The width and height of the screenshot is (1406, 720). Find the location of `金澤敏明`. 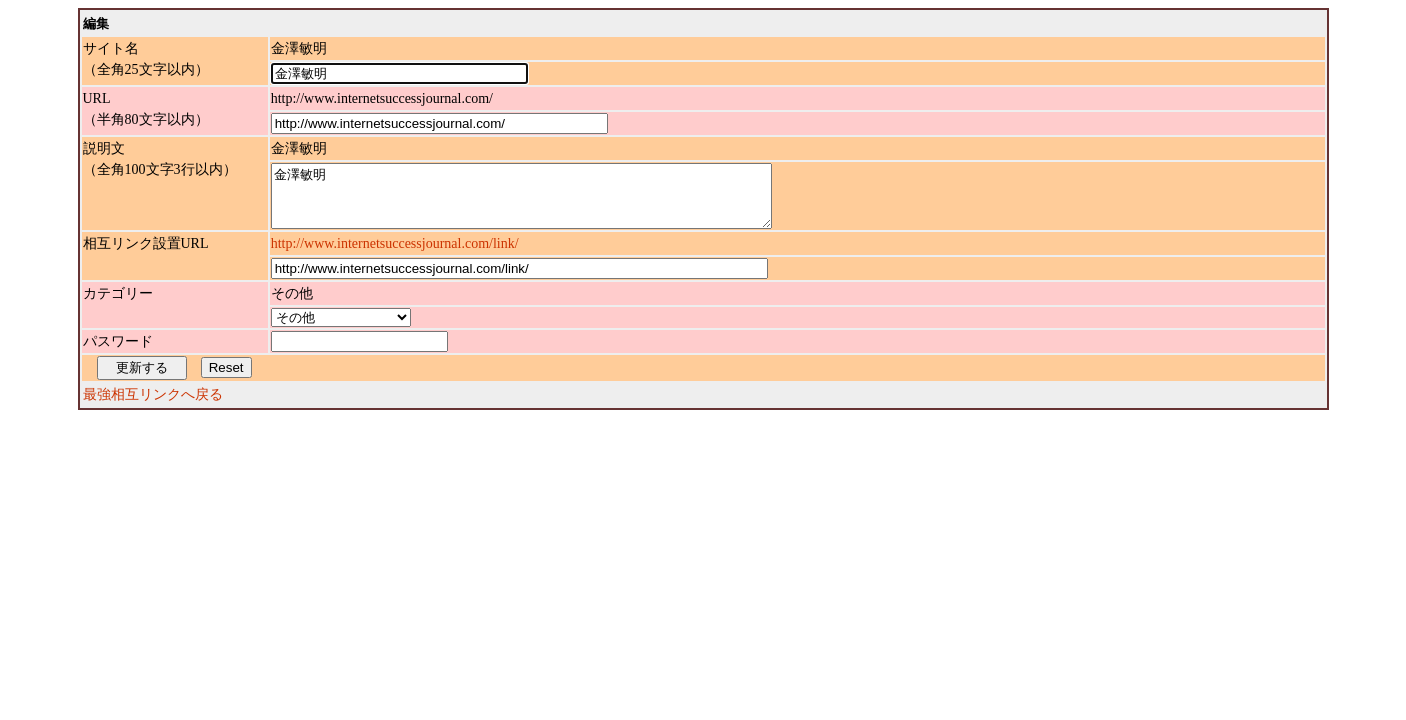

金澤敏明 is located at coordinates (551, 202).